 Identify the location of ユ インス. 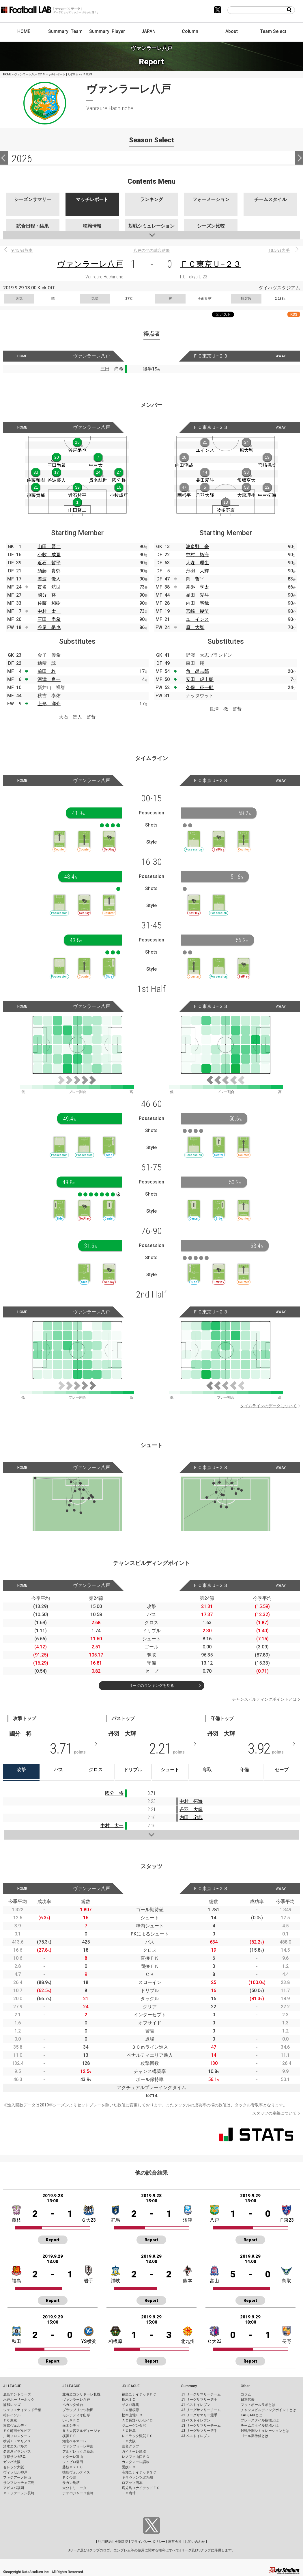
(197, 619).